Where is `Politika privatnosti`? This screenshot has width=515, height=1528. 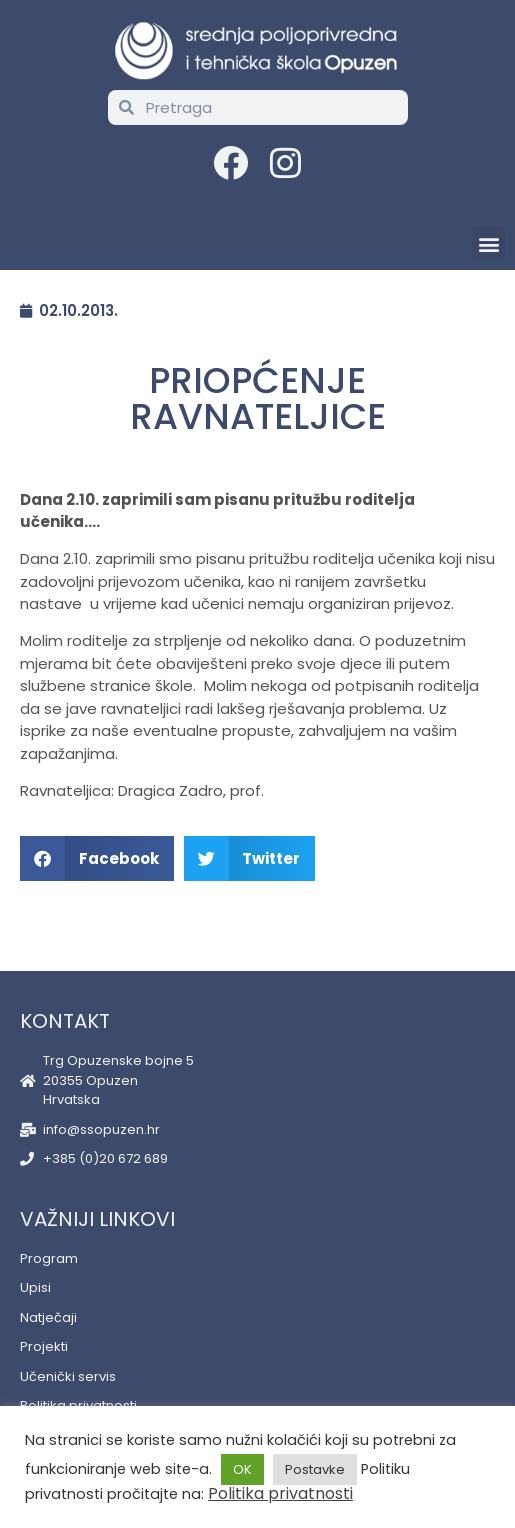
Politika privatnosti is located at coordinates (280, 1493).